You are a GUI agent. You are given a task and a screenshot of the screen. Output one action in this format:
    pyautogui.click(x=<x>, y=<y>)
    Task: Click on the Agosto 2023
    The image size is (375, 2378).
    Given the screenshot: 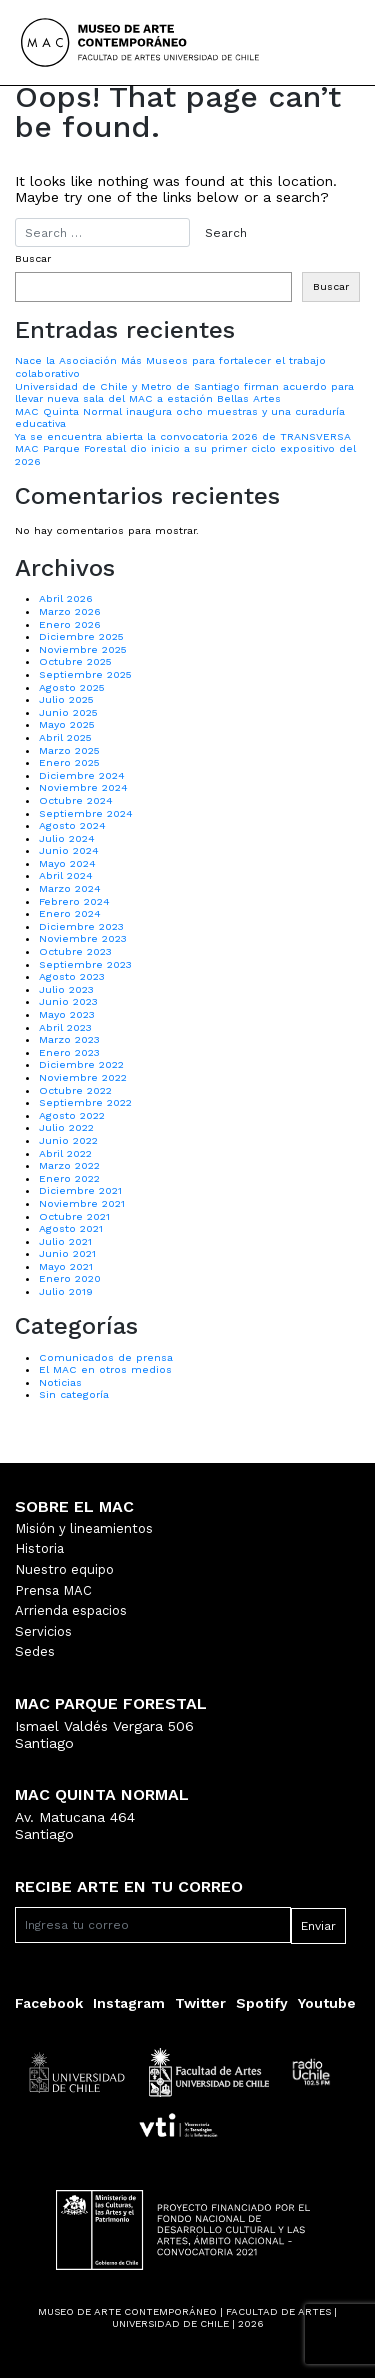 What is the action you would take?
    pyautogui.click(x=72, y=976)
    